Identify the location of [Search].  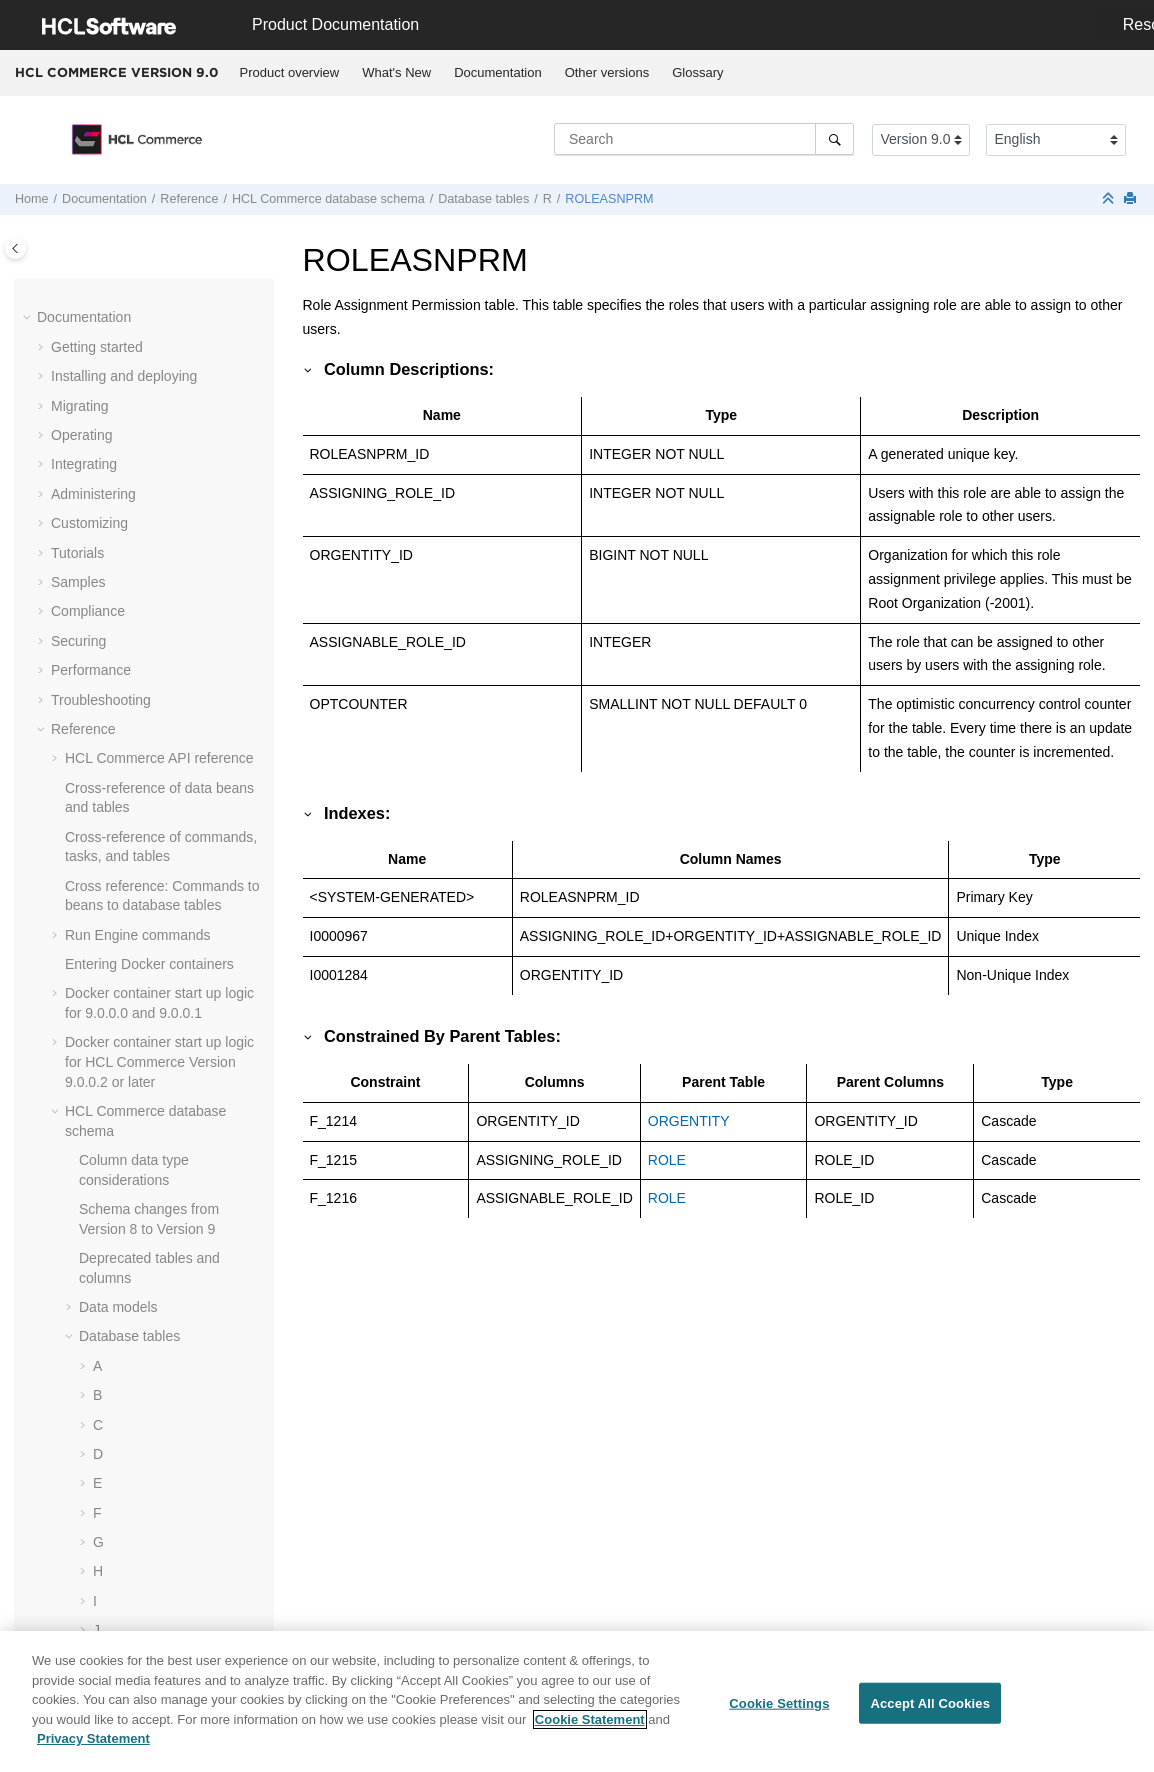
(834, 139).